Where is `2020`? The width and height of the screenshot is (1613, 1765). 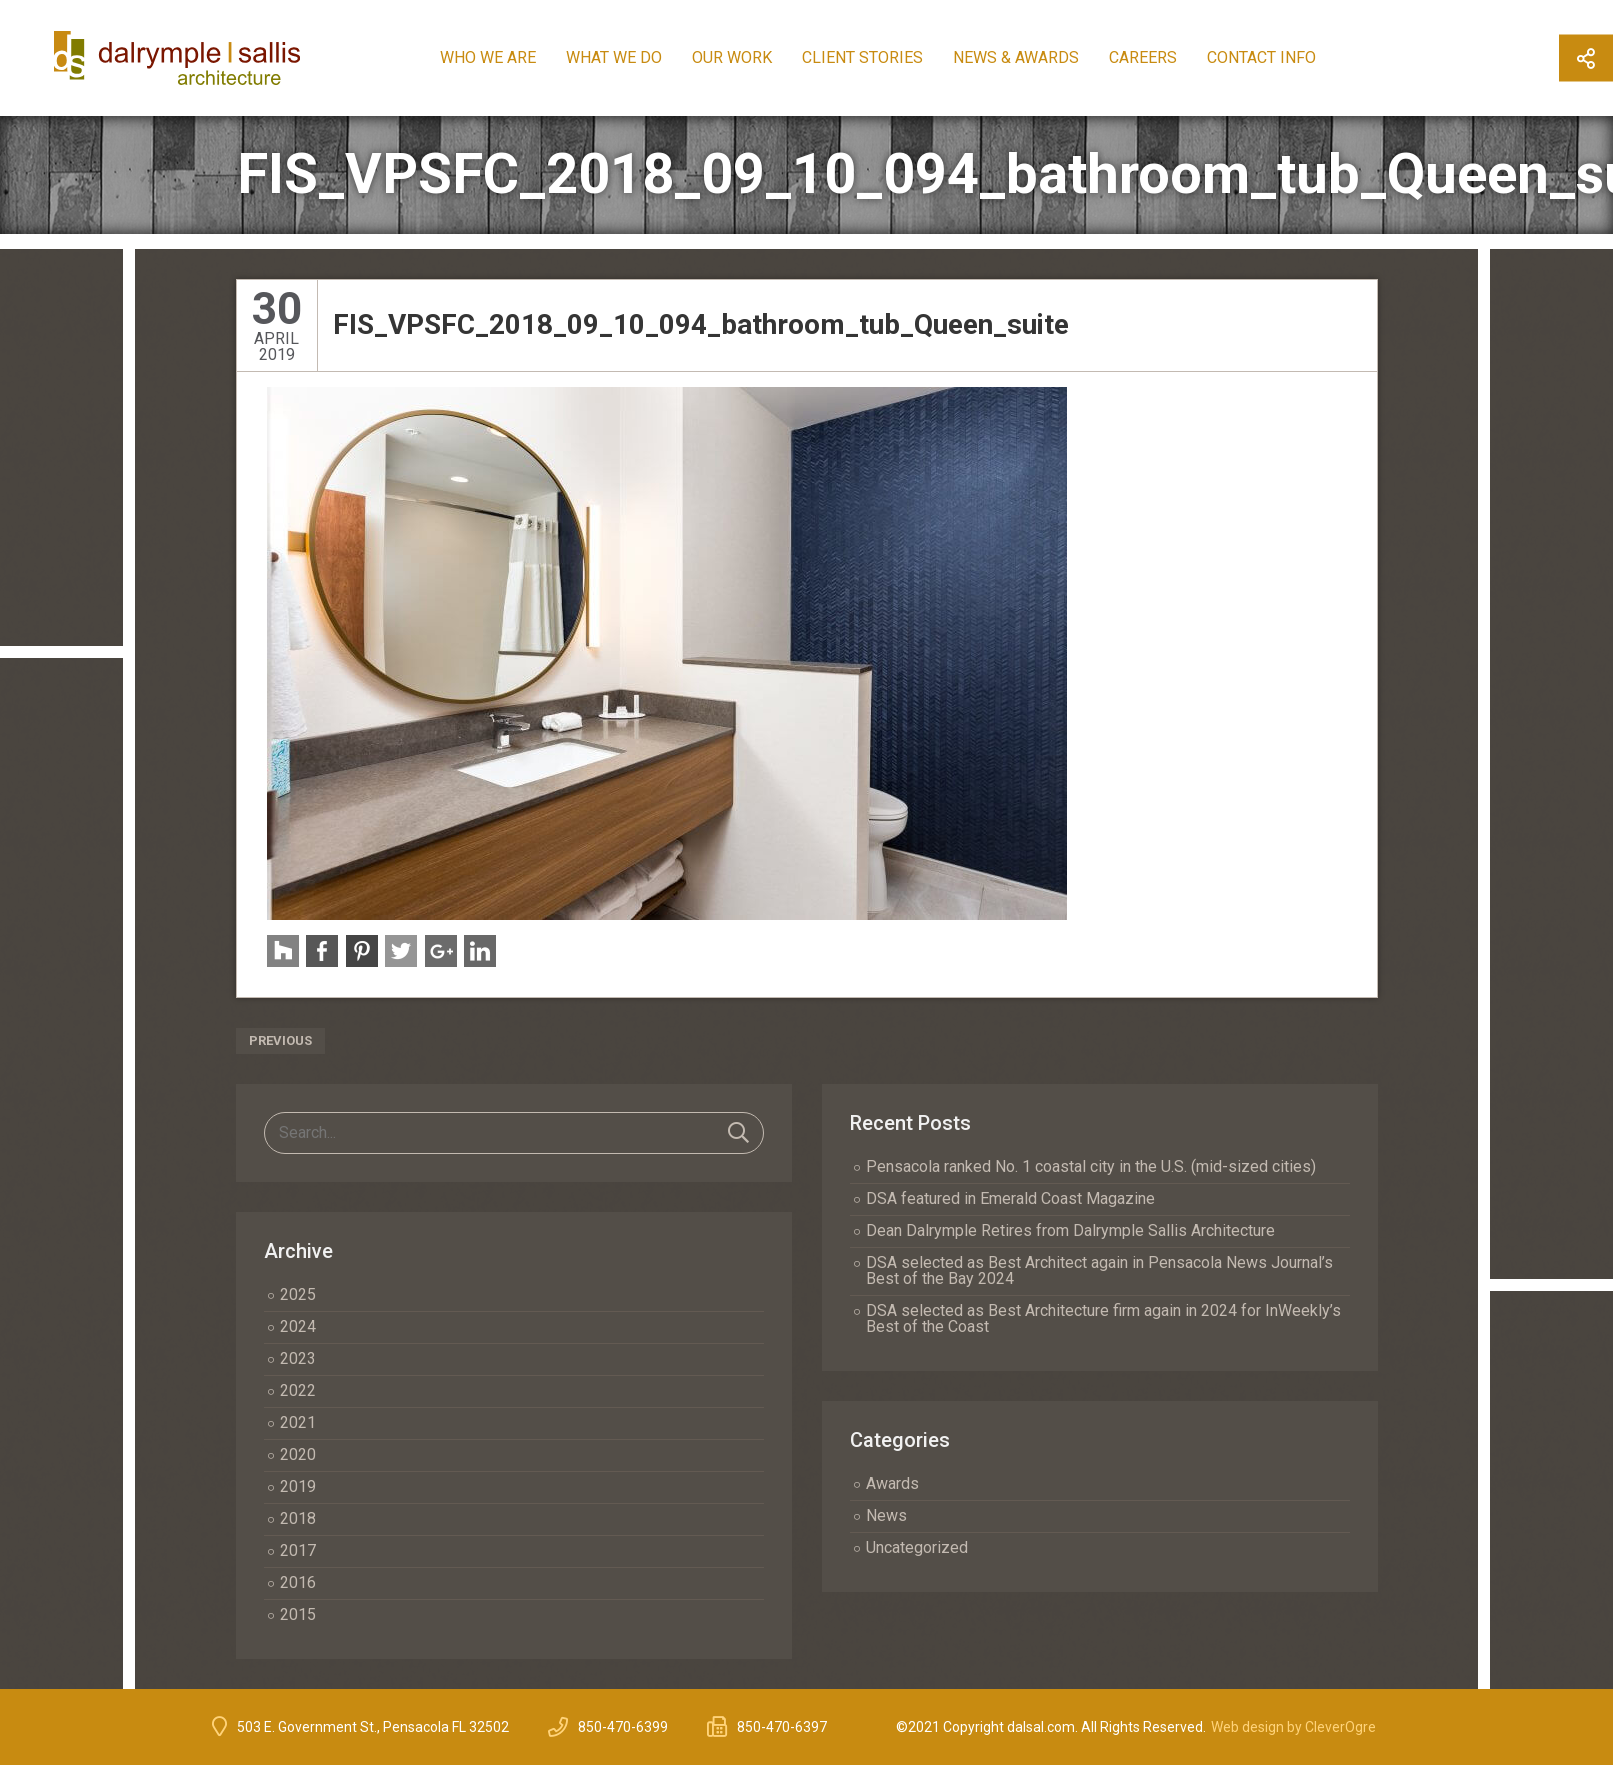 2020 is located at coordinates (298, 1454).